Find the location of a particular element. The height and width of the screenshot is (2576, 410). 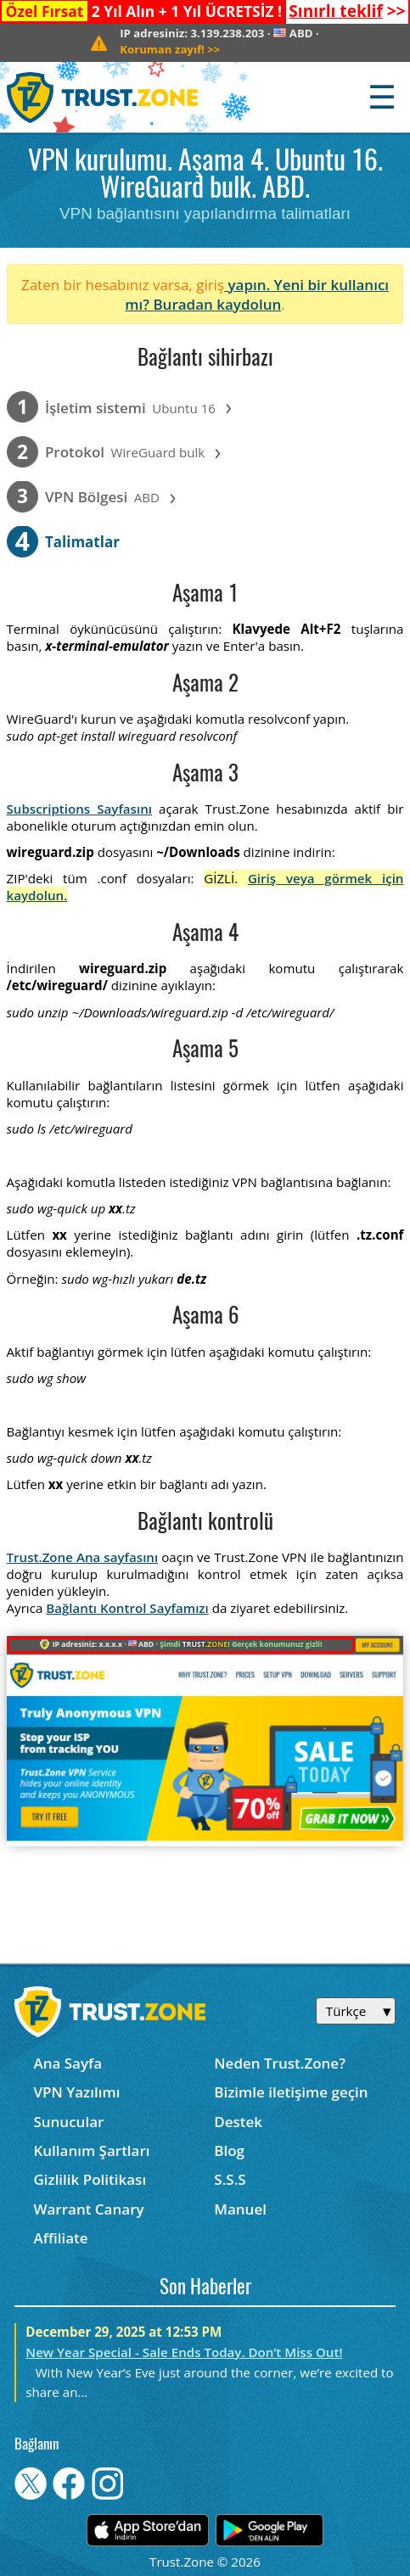

Manuel is located at coordinates (240, 2209).